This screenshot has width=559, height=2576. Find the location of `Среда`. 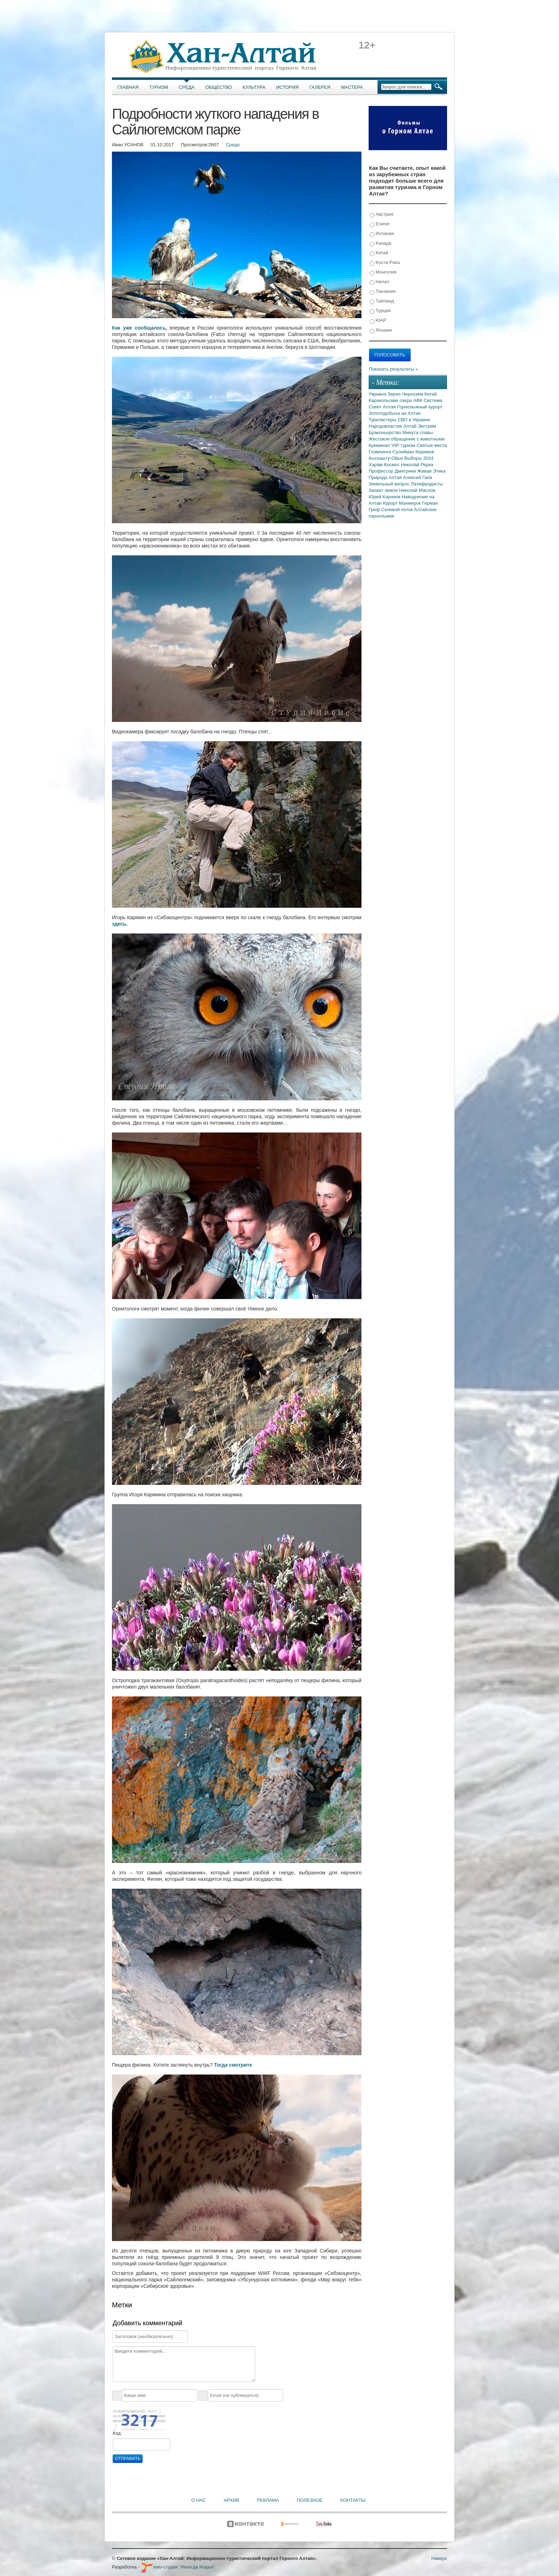

Среда is located at coordinates (187, 87).